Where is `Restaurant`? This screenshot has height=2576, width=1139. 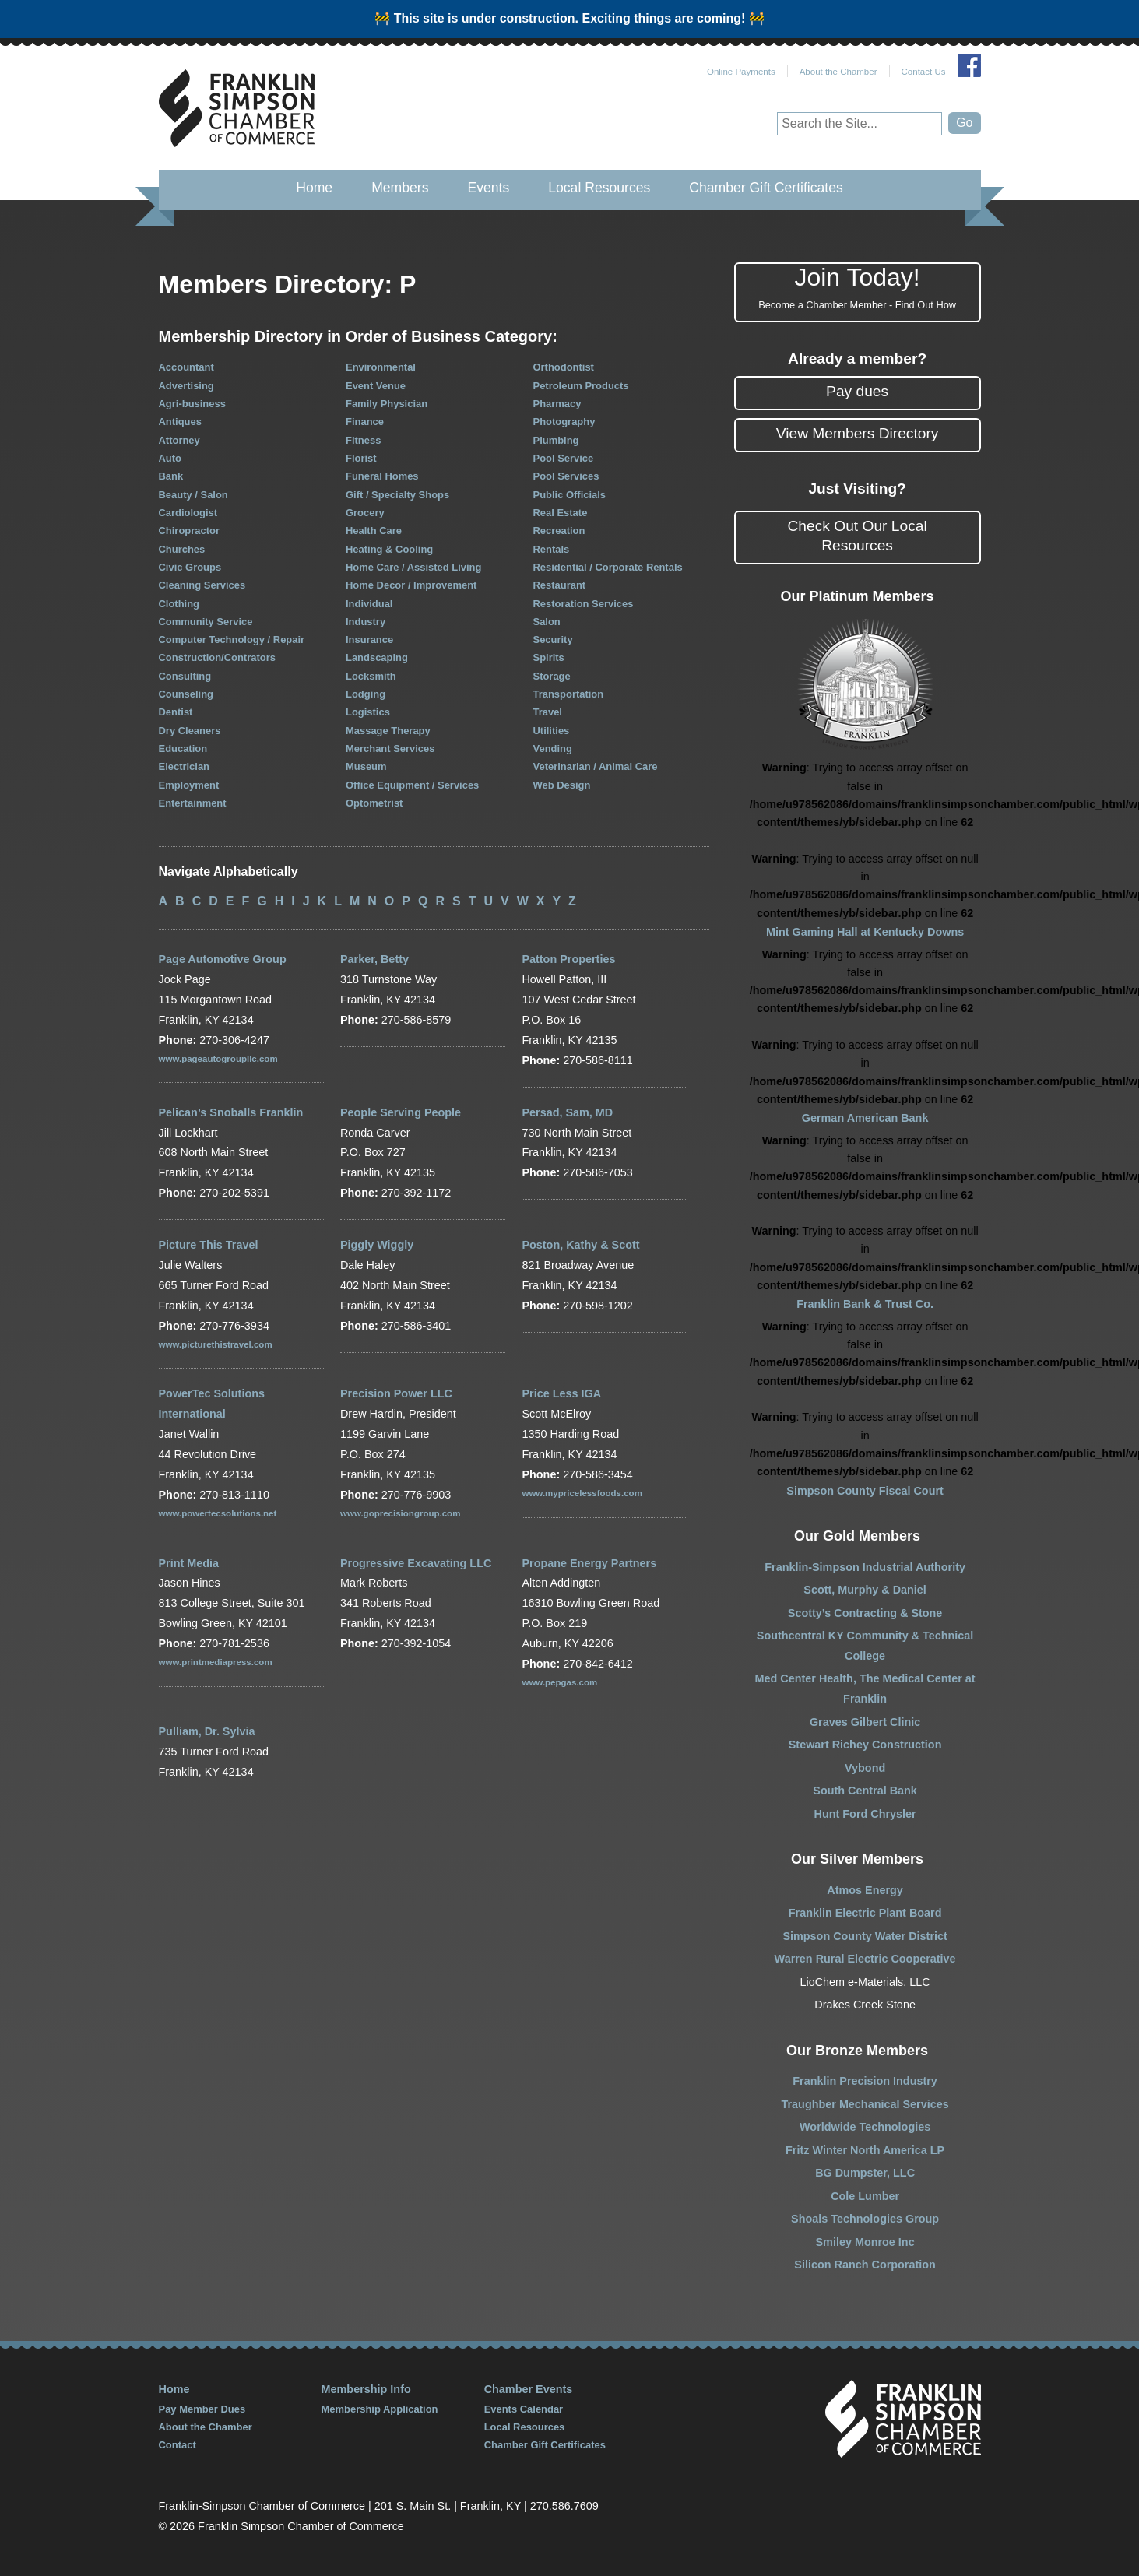 Restaurant is located at coordinates (559, 585).